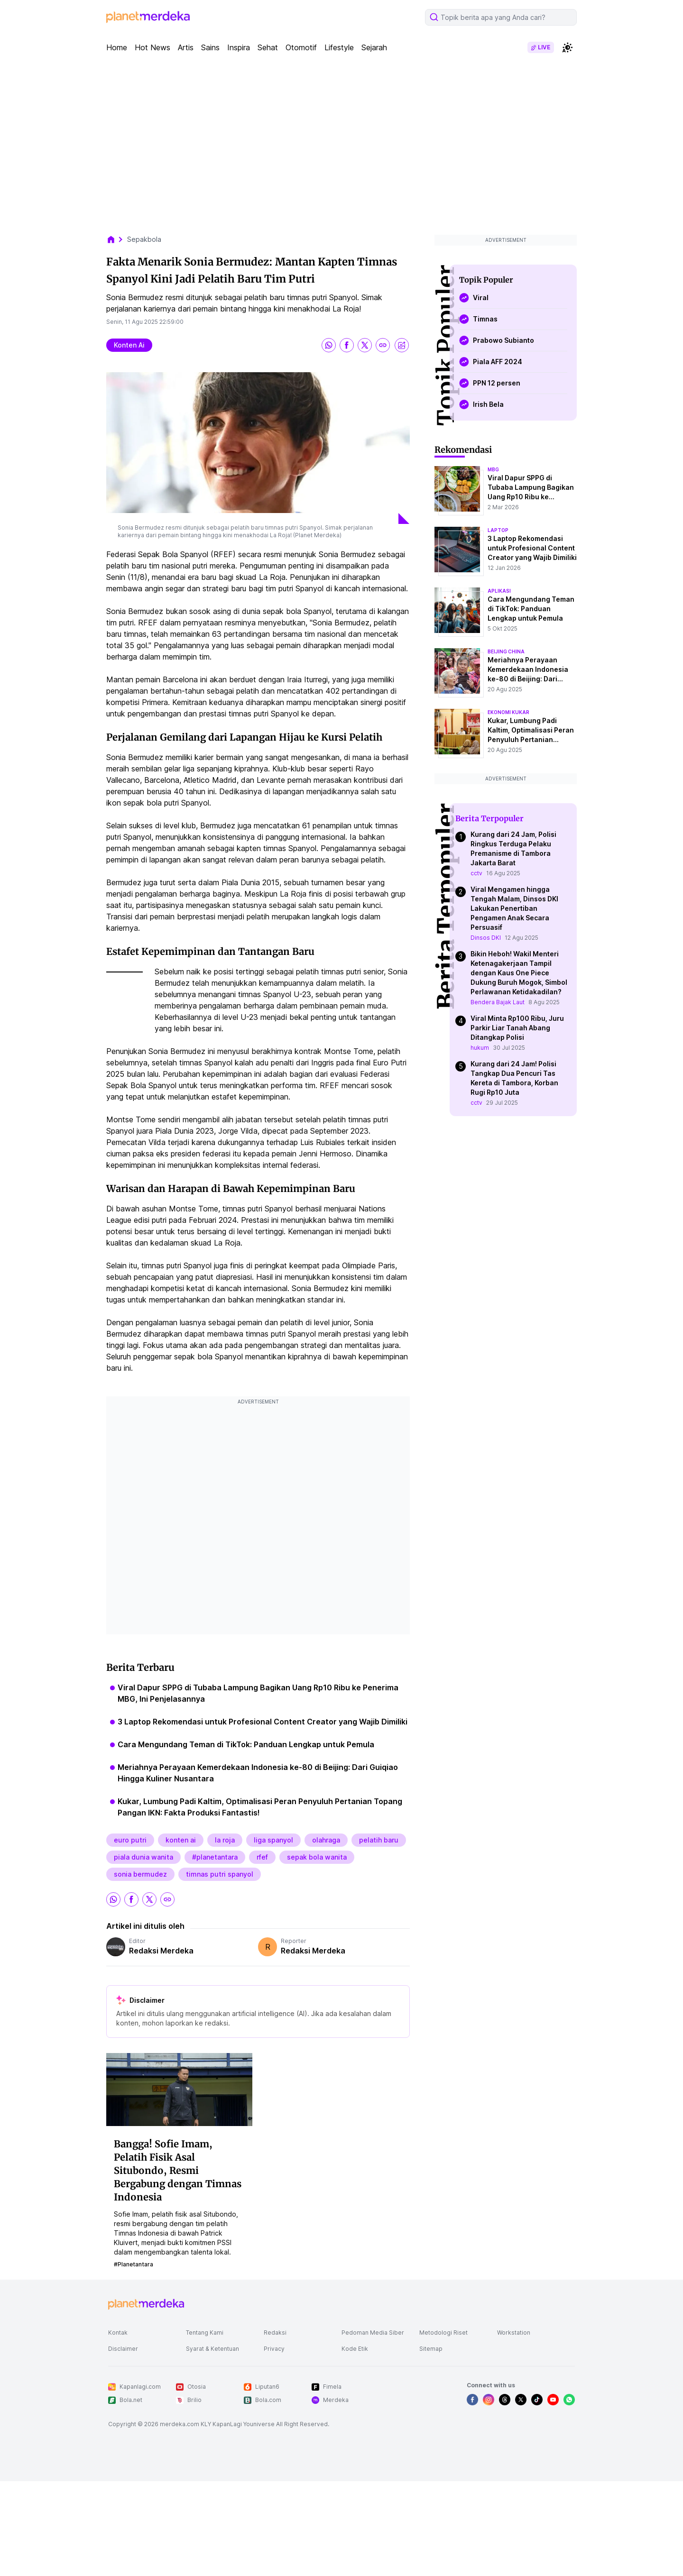 The width and height of the screenshot is (683, 2576). What do you see at coordinates (378, 1840) in the screenshot?
I see `pelatih baru` at bounding box center [378, 1840].